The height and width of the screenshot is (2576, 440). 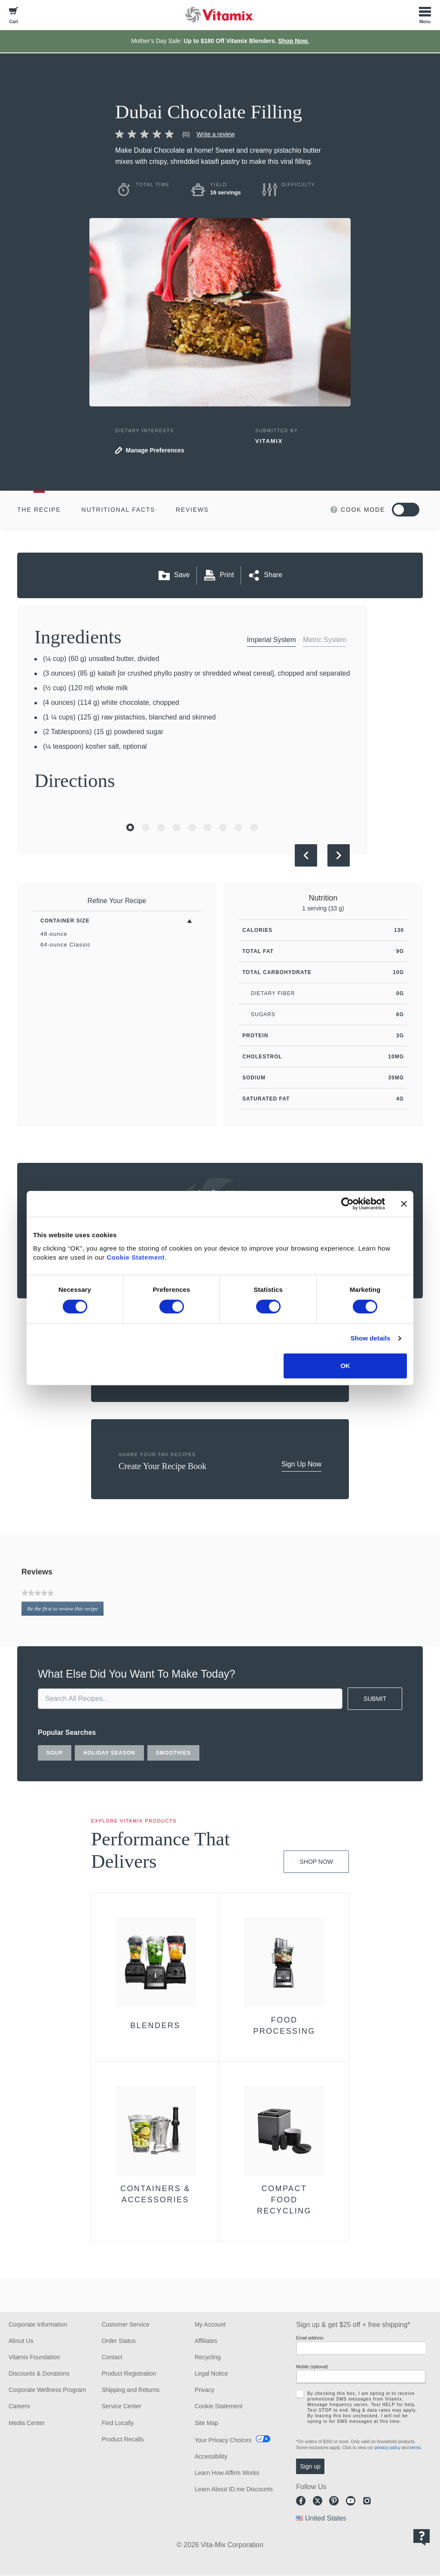 I want to click on My Account, so click(x=210, y=2324).